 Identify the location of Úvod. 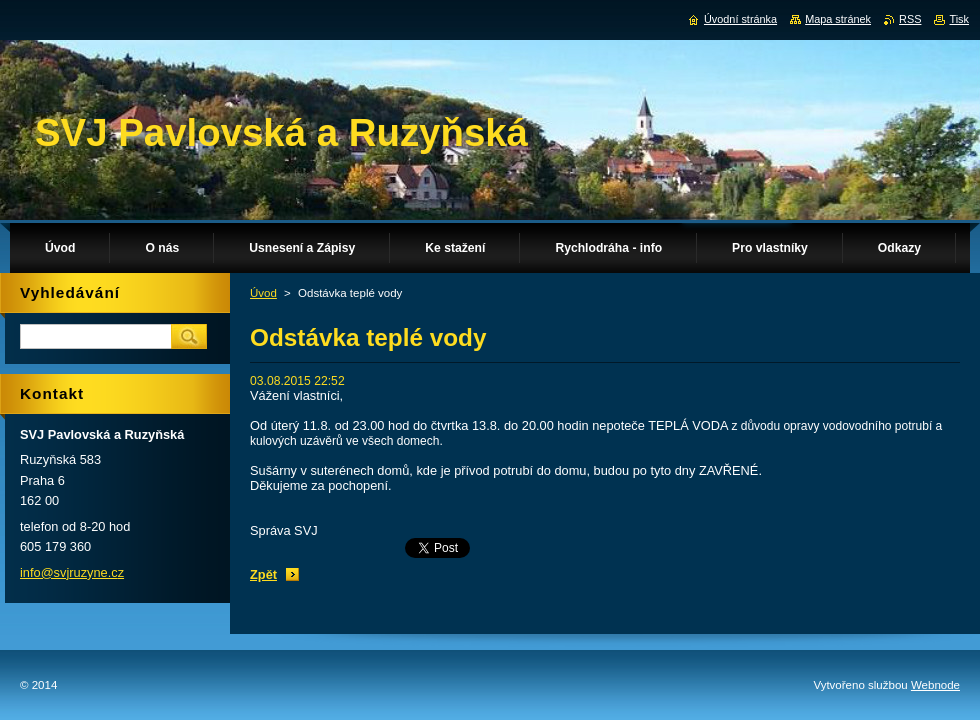
(263, 293).